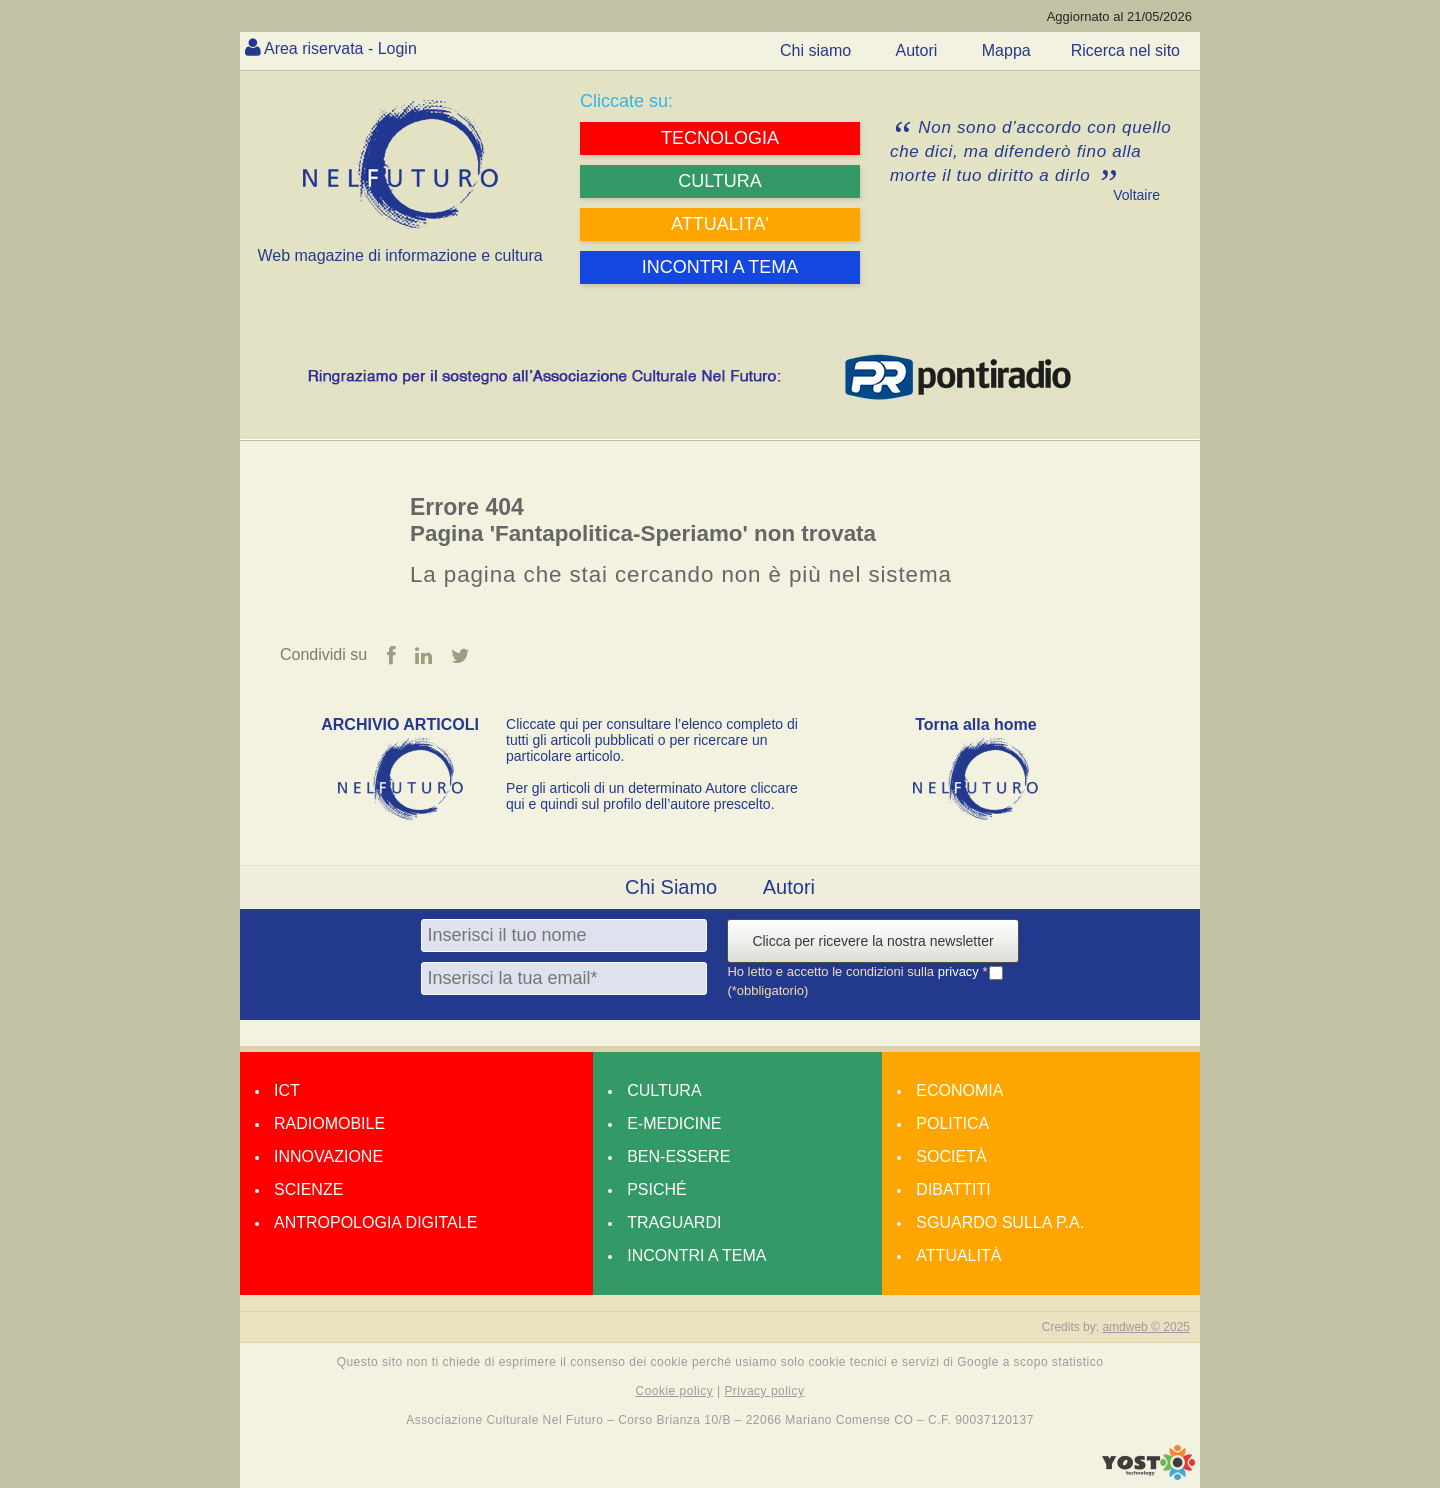 The height and width of the screenshot is (1488, 1440). What do you see at coordinates (308, 1189) in the screenshot?
I see `Scienze` at bounding box center [308, 1189].